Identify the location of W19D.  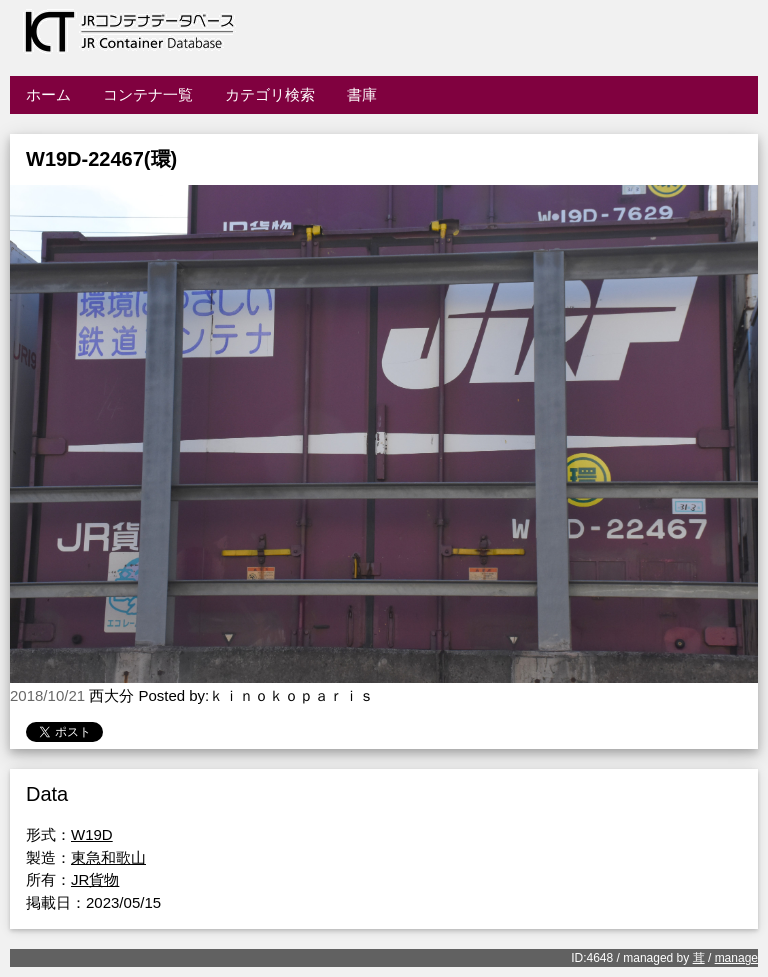
(92, 834).